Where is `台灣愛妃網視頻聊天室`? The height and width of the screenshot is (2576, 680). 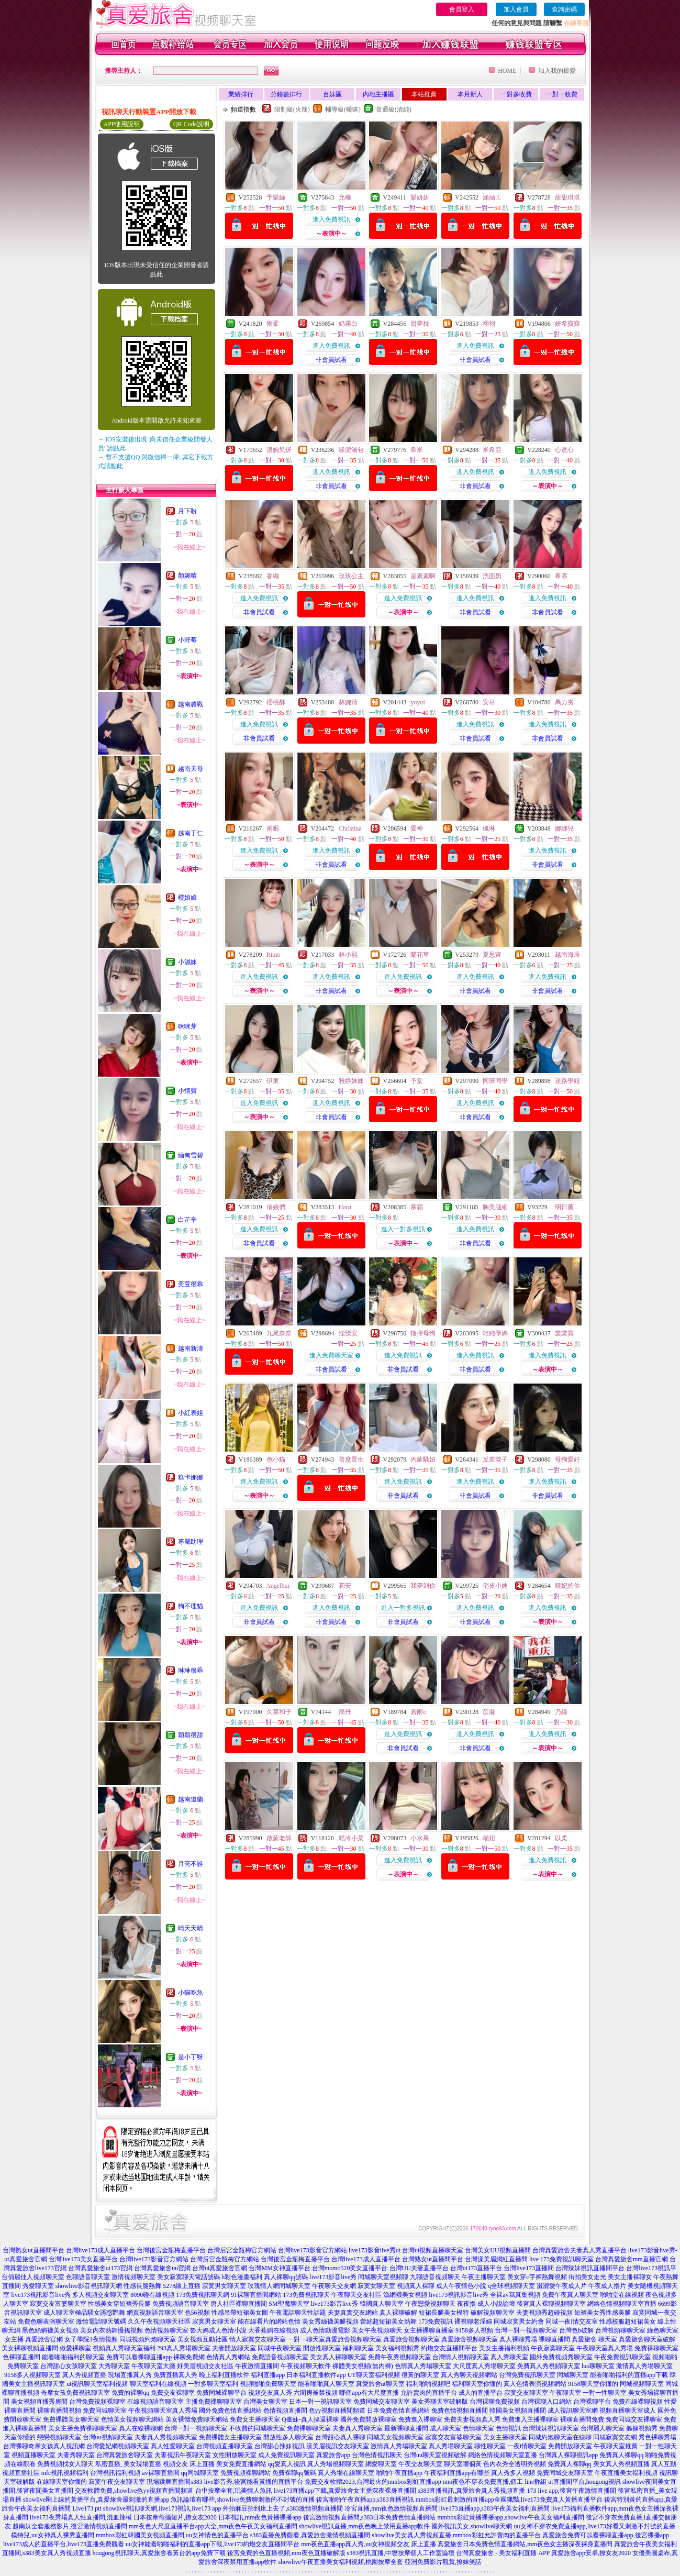 台灣愛妃網視頻聊天室 is located at coordinates (117, 2446).